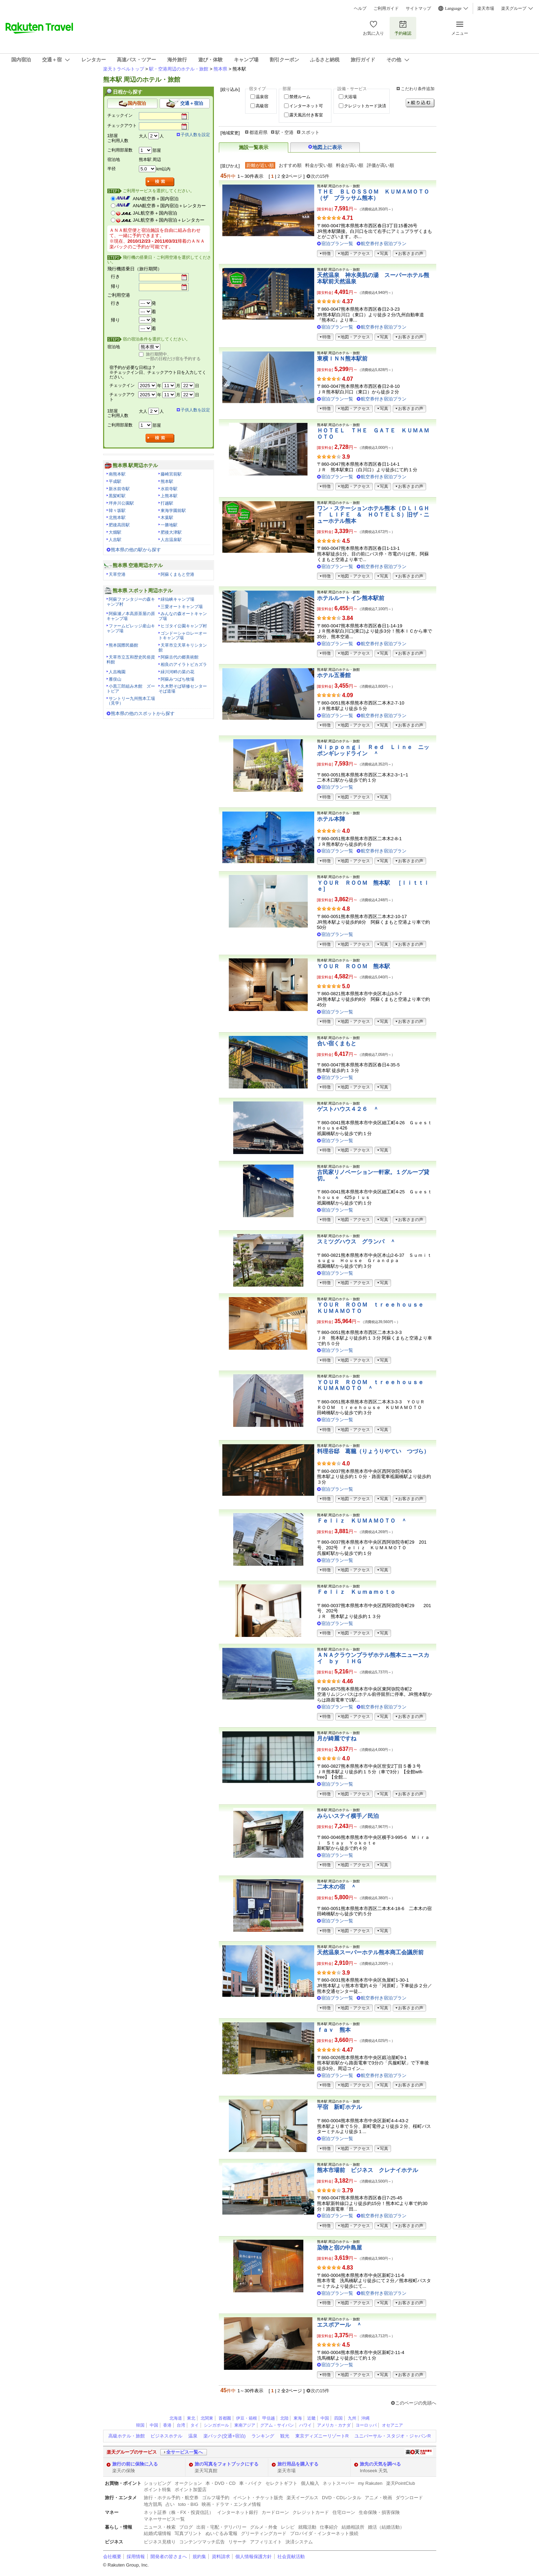 The width and height of the screenshot is (539, 2576). What do you see at coordinates (339, 2483) in the screenshot?
I see `ネットスーパー` at bounding box center [339, 2483].